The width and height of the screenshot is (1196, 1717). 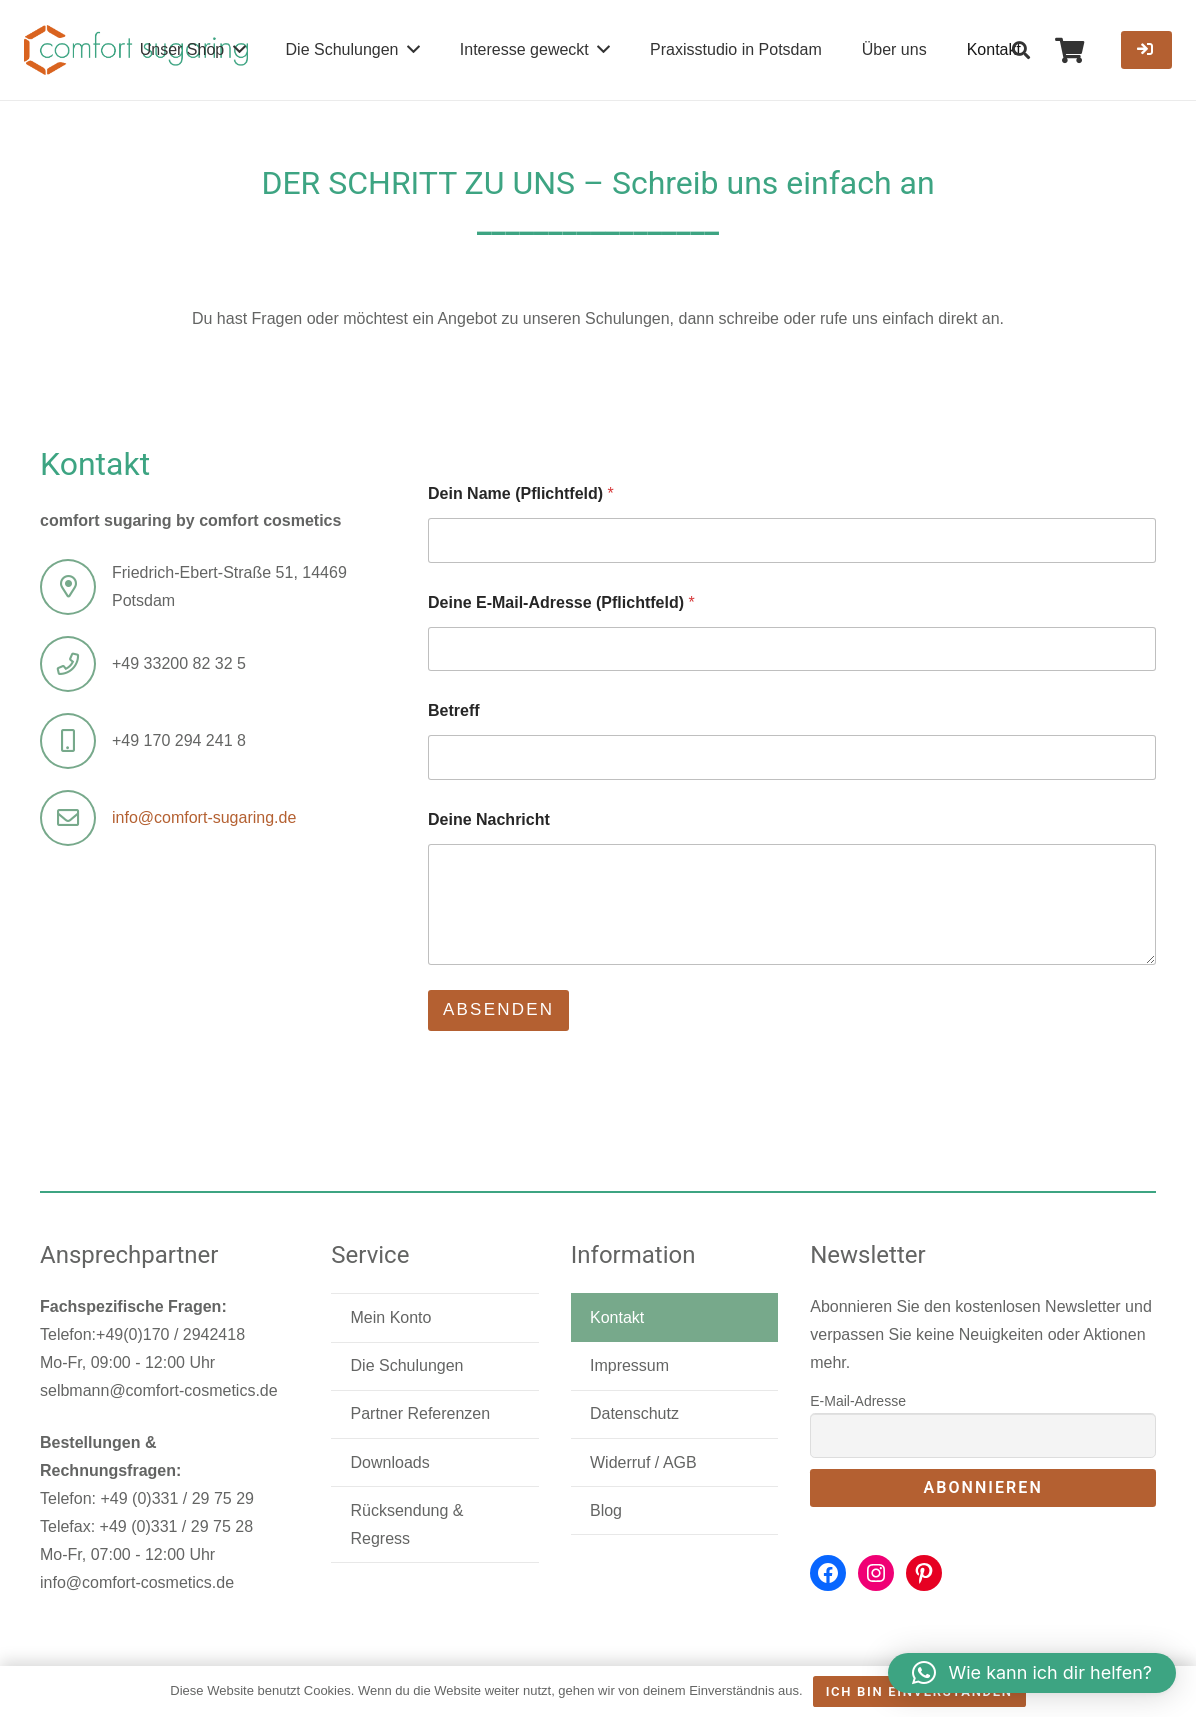 What do you see at coordinates (629, 1365) in the screenshot?
I see `Impressum` at bounding box center [629, 1365].